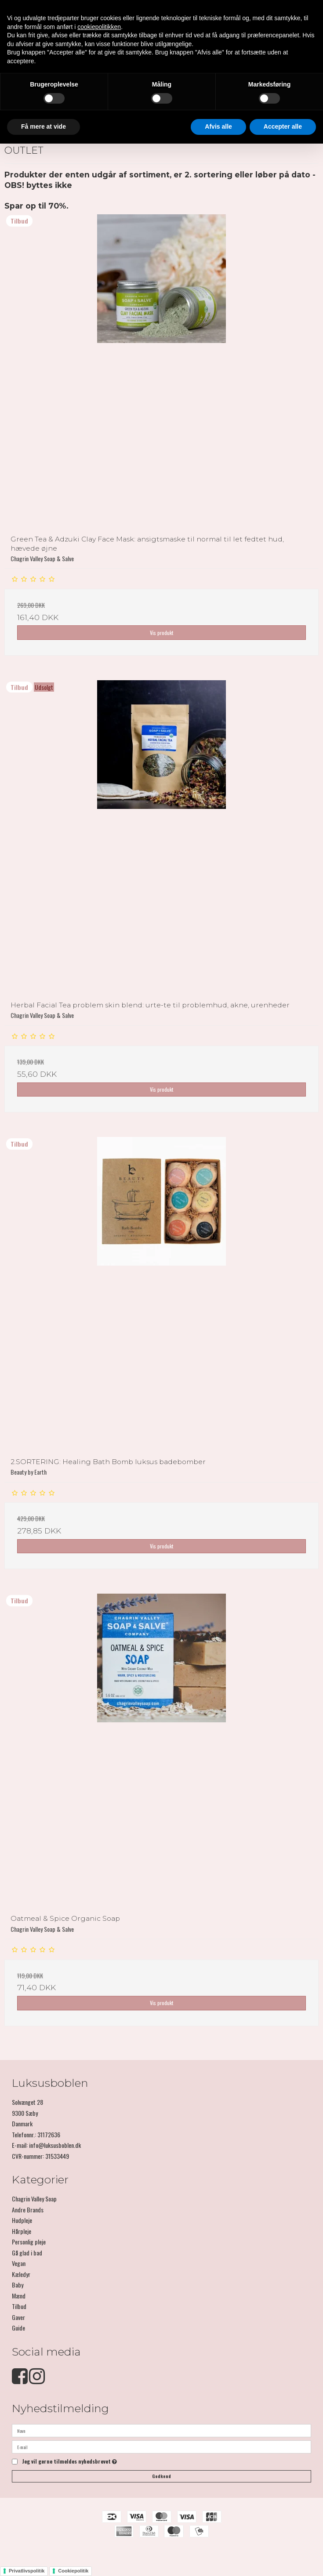  I want to click on Afvis alle [button], so click(218, 126).